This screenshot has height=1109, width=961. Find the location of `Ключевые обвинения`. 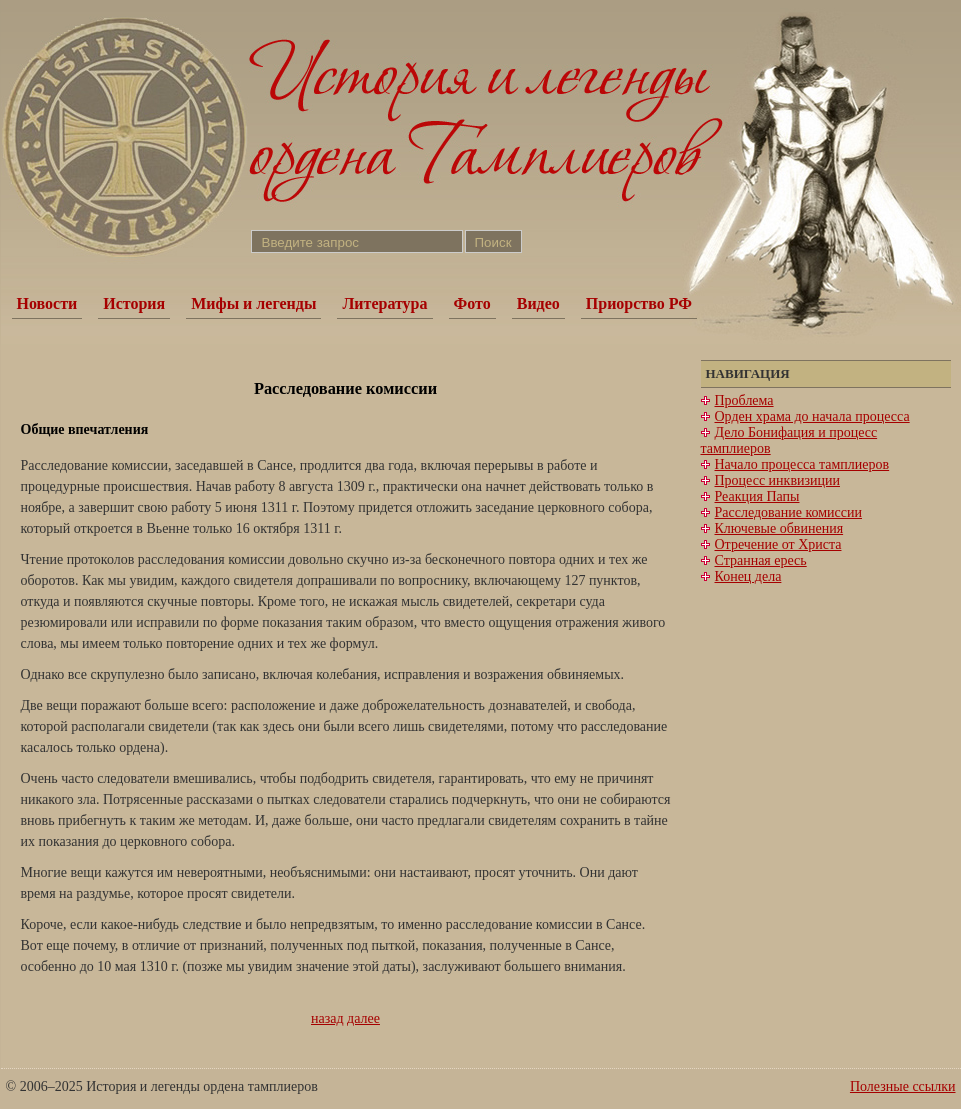

Ключевые обвинения is located at coordinates (779, 528).